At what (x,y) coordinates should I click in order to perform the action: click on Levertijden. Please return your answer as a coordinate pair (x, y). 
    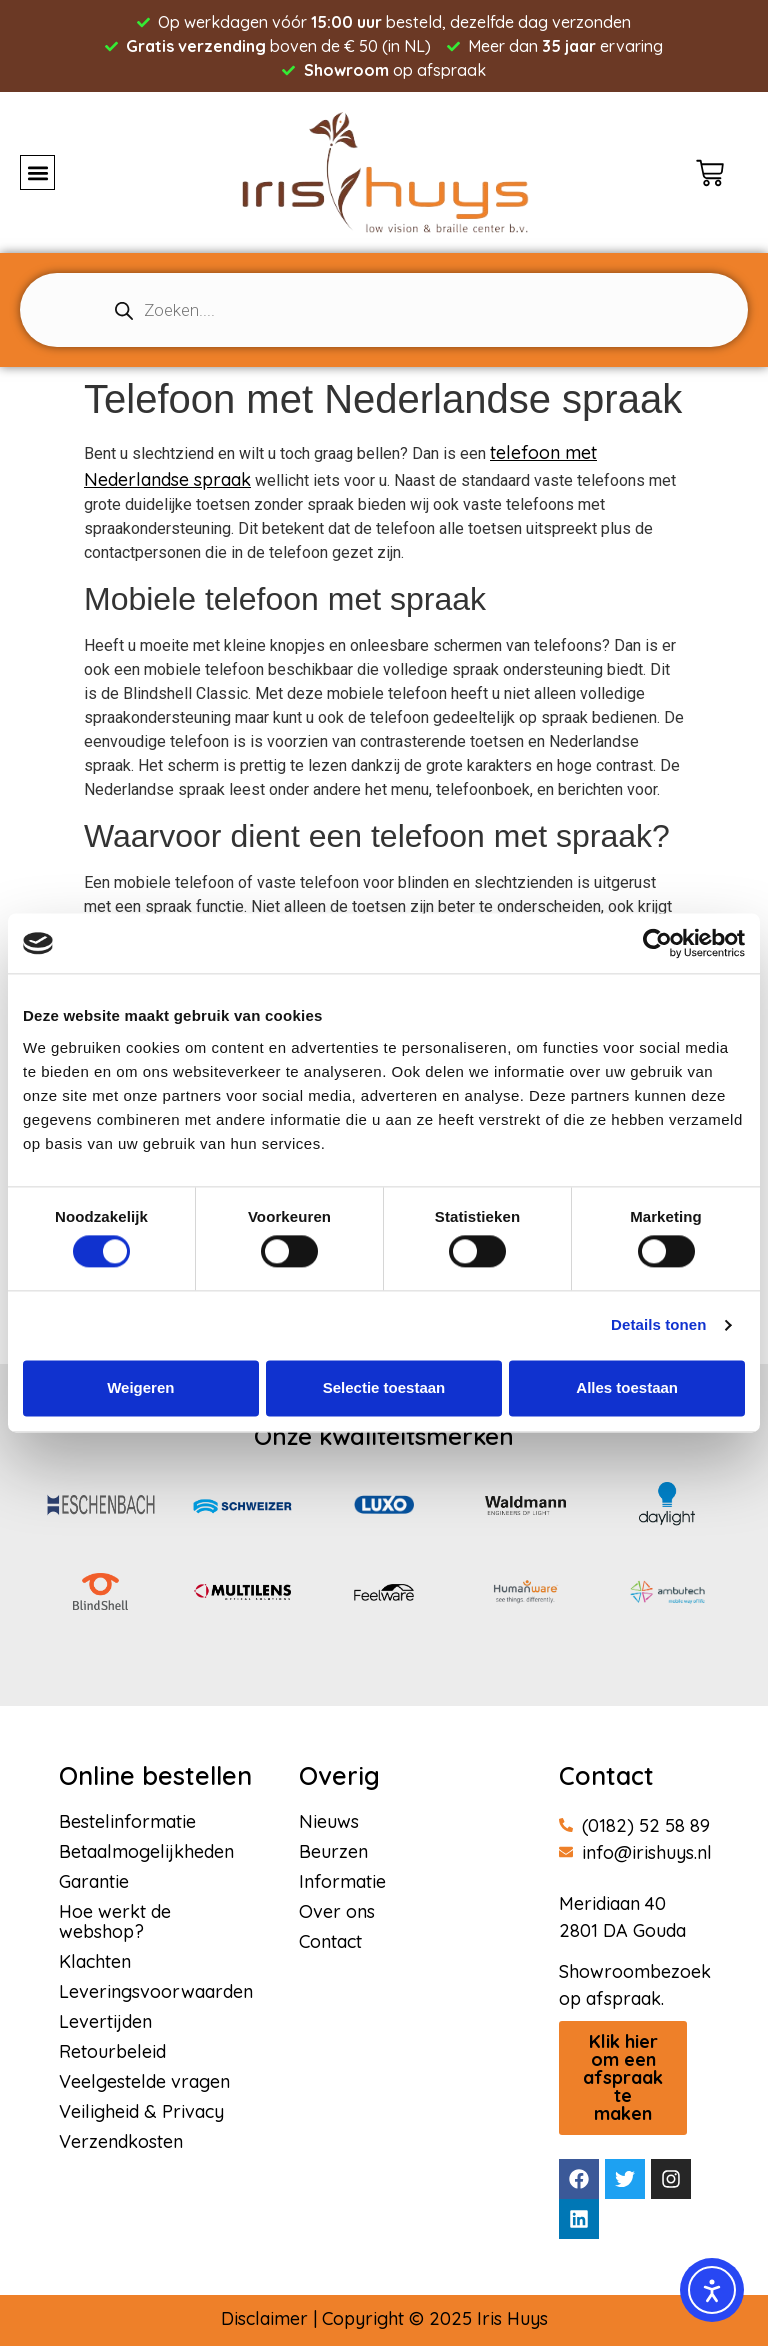
    Looking at the image, I should click on (105, 2022).